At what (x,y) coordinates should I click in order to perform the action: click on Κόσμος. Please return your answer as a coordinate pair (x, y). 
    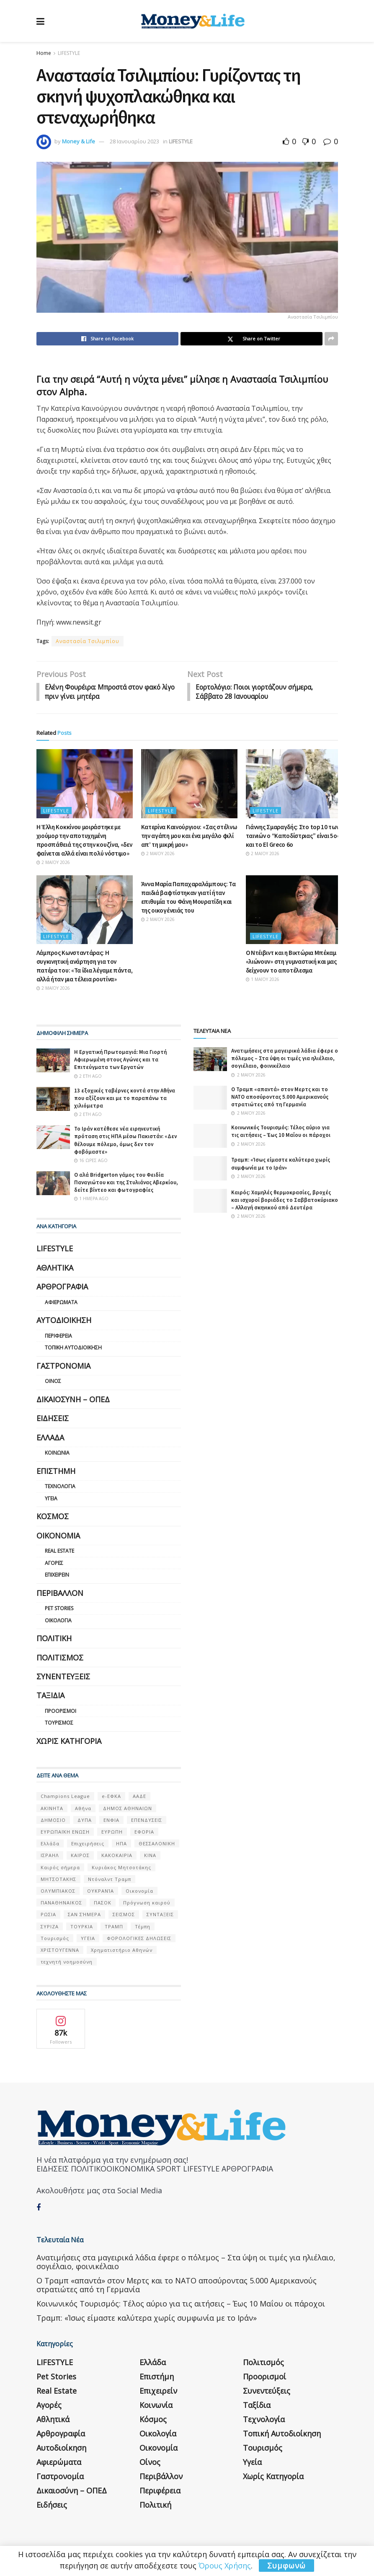
    Looking at the image, I should click on (52, 1517).